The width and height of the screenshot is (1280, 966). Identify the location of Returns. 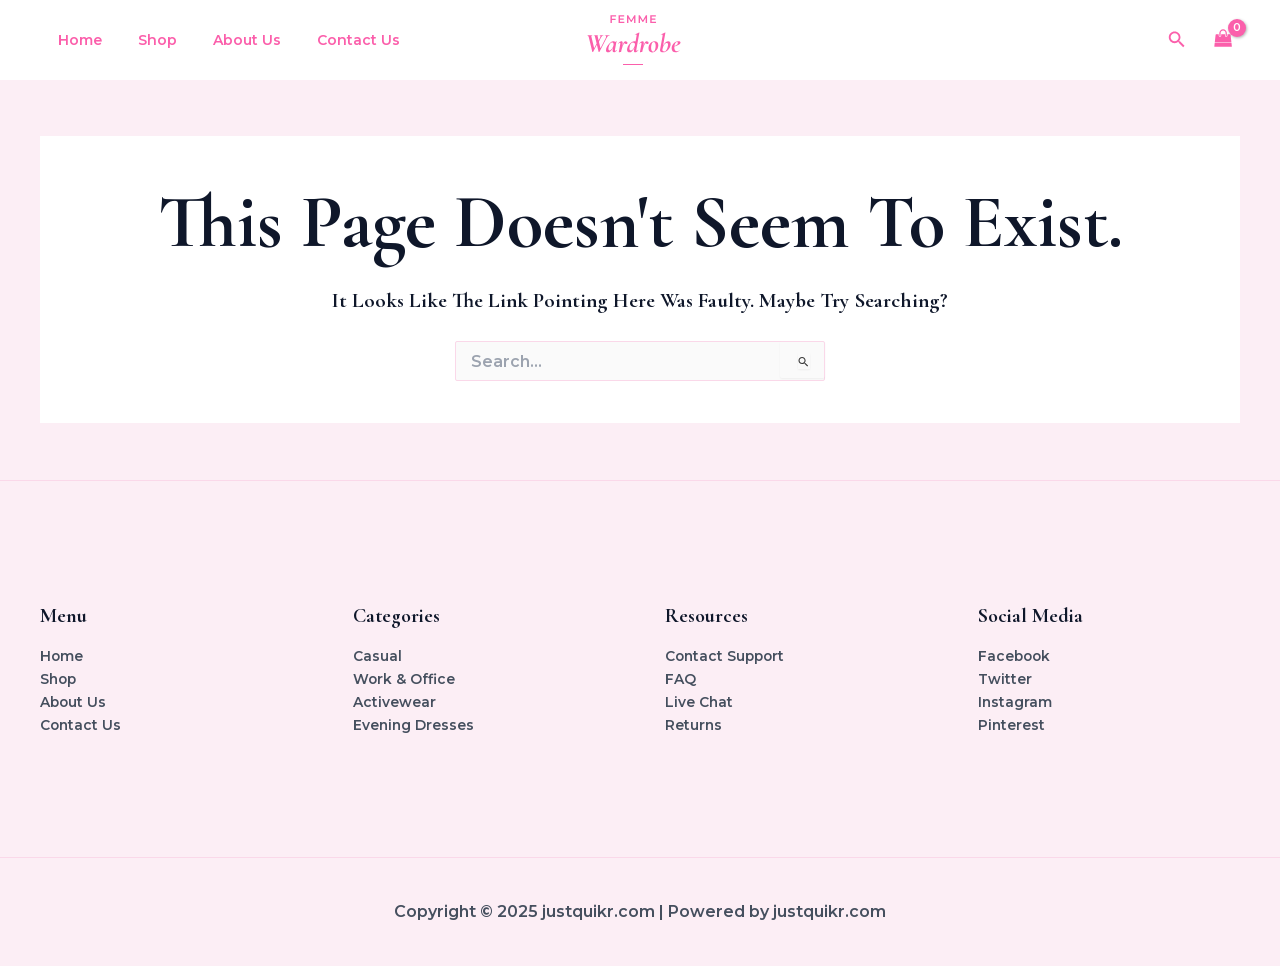
(694, 725).